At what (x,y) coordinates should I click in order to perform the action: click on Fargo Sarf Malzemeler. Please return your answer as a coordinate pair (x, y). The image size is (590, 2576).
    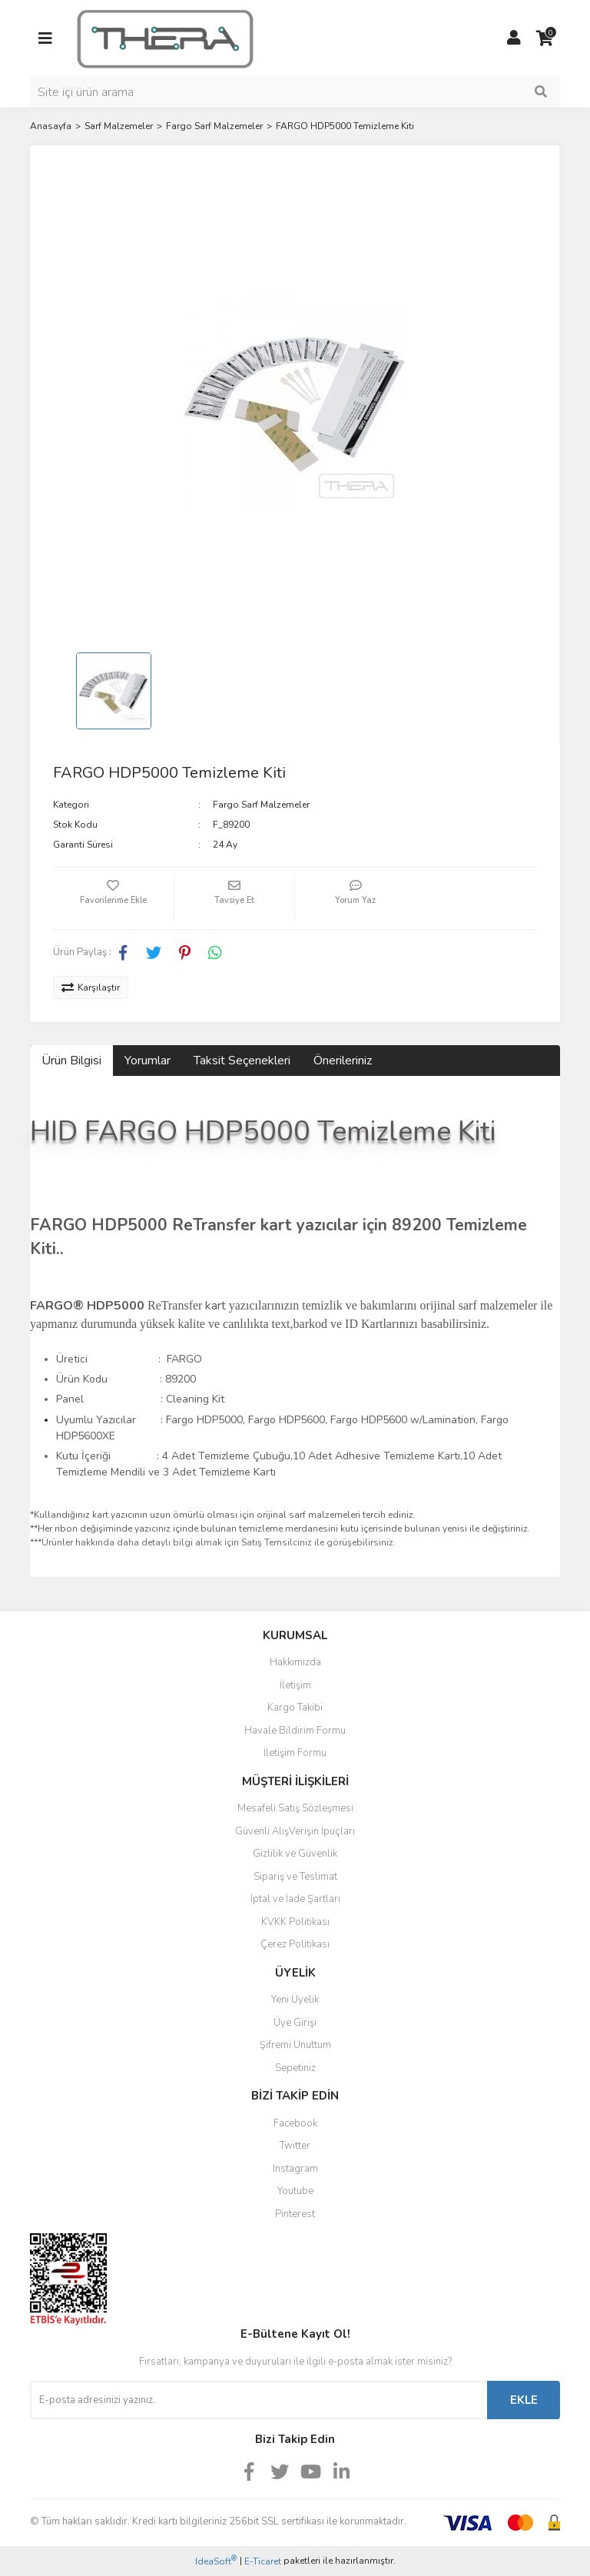
    Looking at the image, I should click on (261, 804).